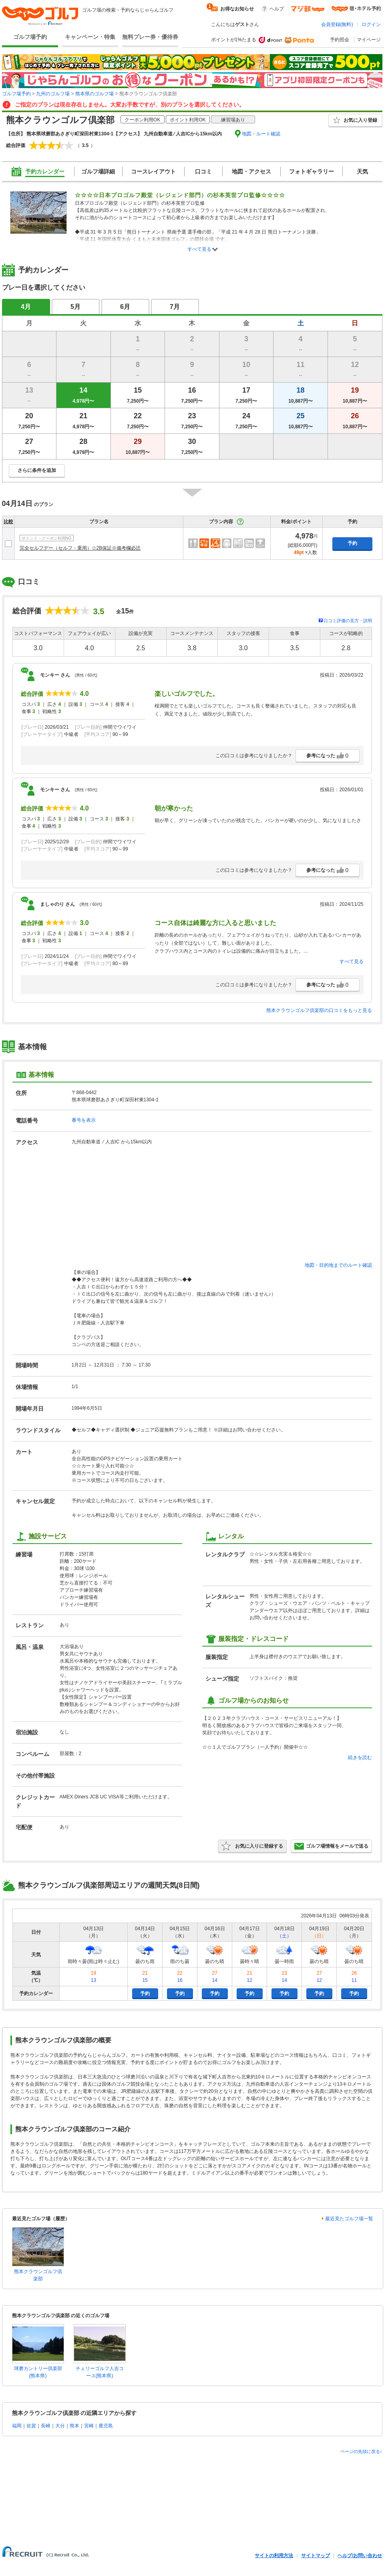 Image resolution: width=384 pixels, height=2576 pixels. What do you see at coordinates (338, 1265) in the screenshot?
I see `地図・目的地までのルート確認` at bounding box center [338, 1265].